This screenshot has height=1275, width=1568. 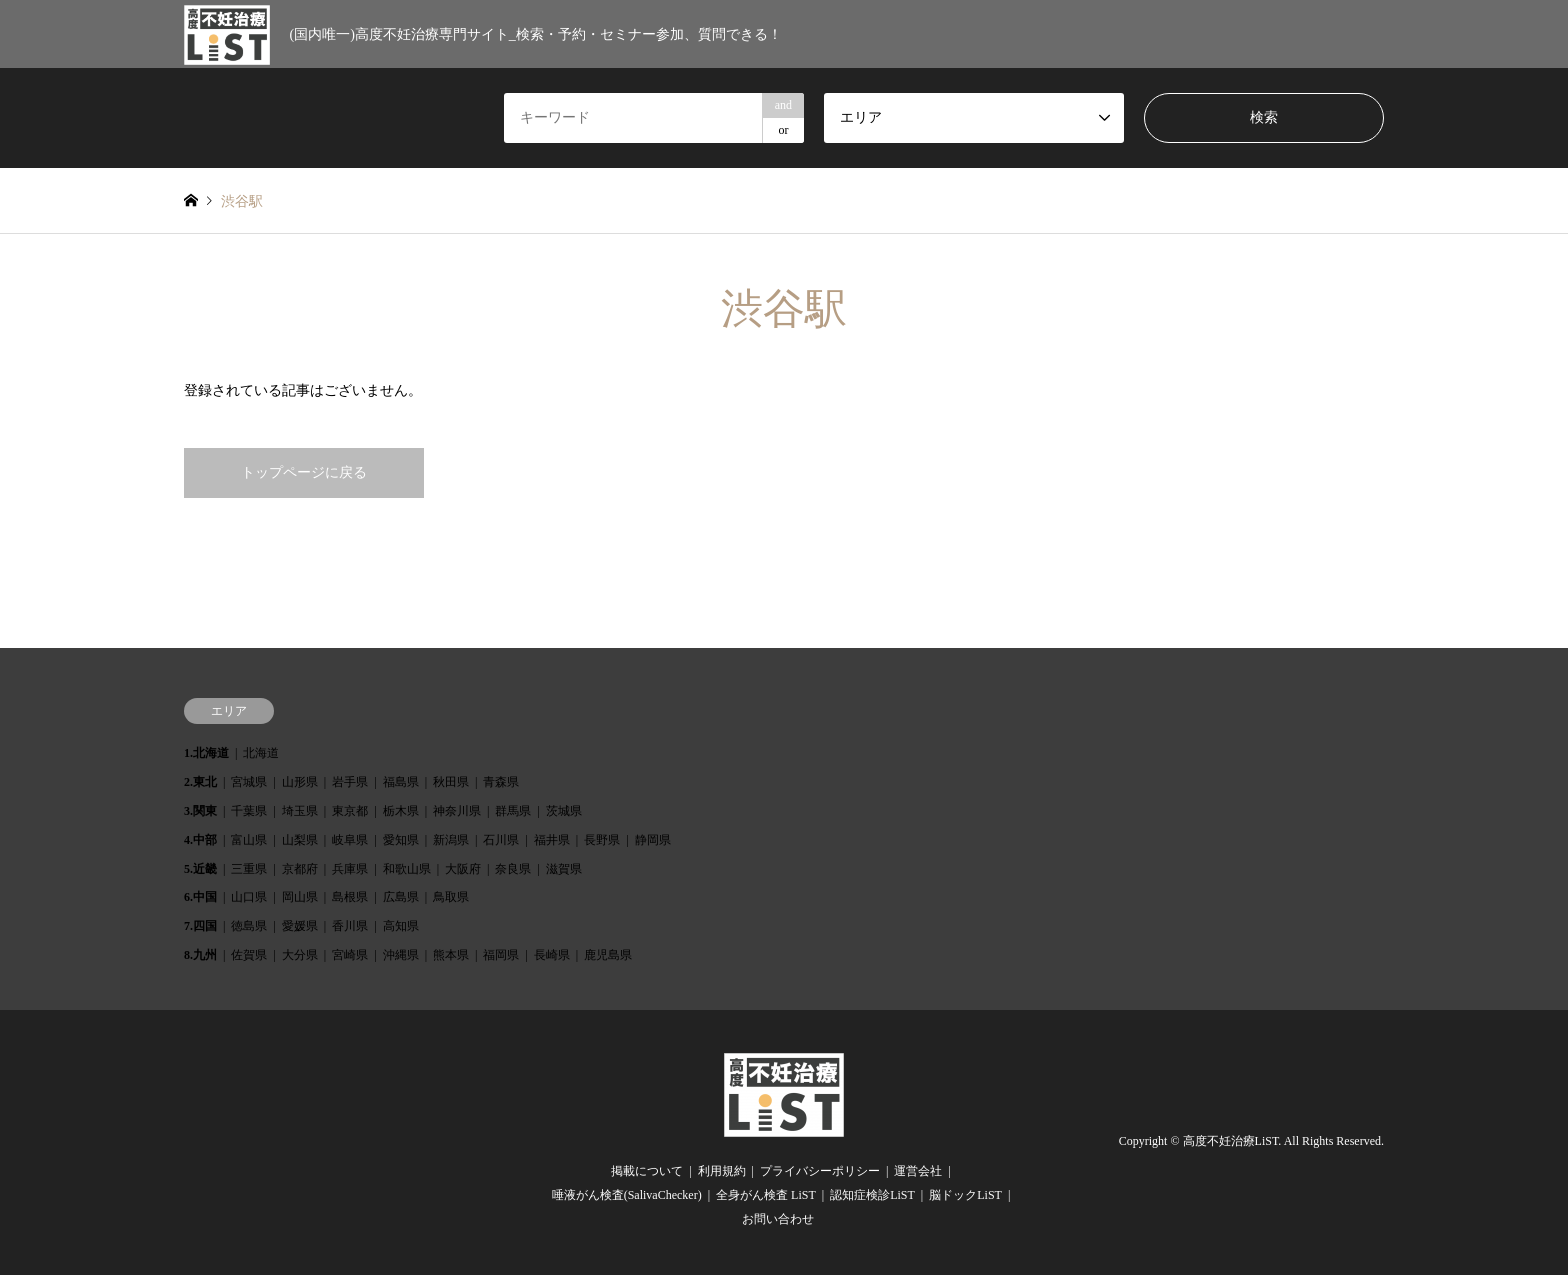 What do you see at coordinates (501, 782) in the screenshot?
I see `青森県` at bounding box center [501, 782].